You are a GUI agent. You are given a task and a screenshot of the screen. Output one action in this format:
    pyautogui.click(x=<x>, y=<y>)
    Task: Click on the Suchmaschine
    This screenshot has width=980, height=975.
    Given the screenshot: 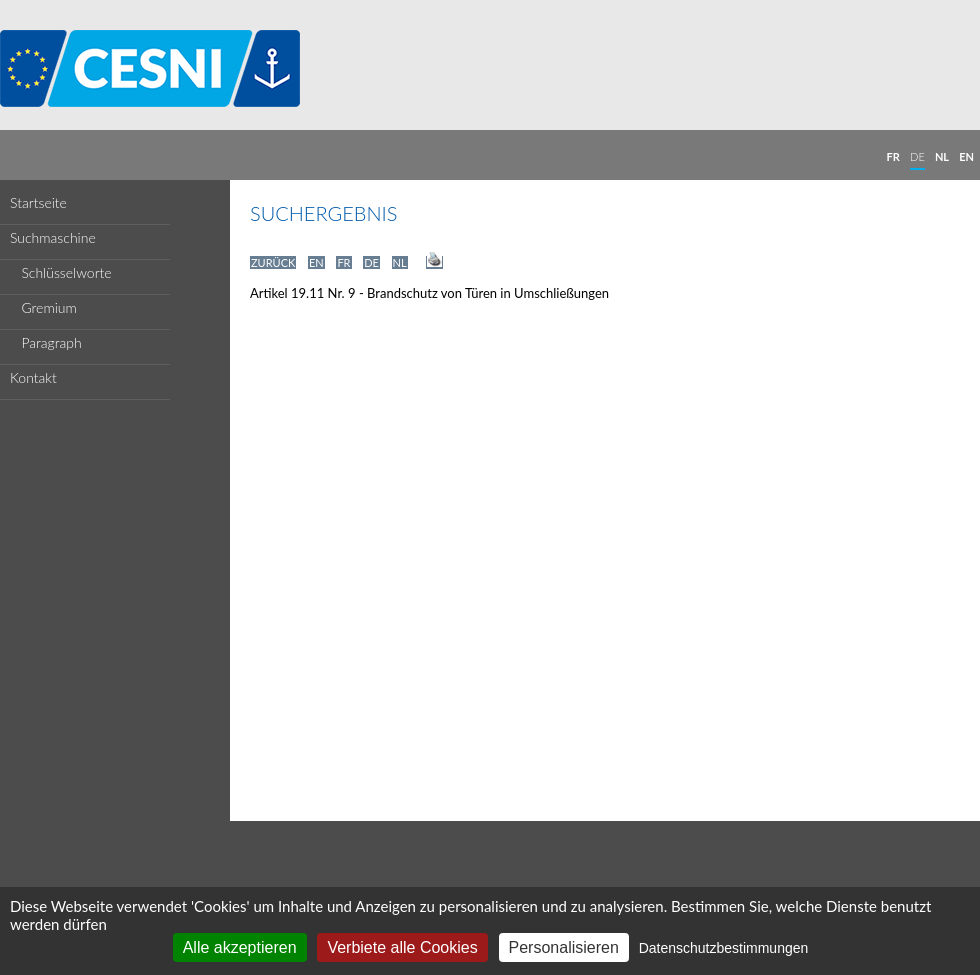 What is the action you would take?
    pyautogui.click(x=53, y=237)
    